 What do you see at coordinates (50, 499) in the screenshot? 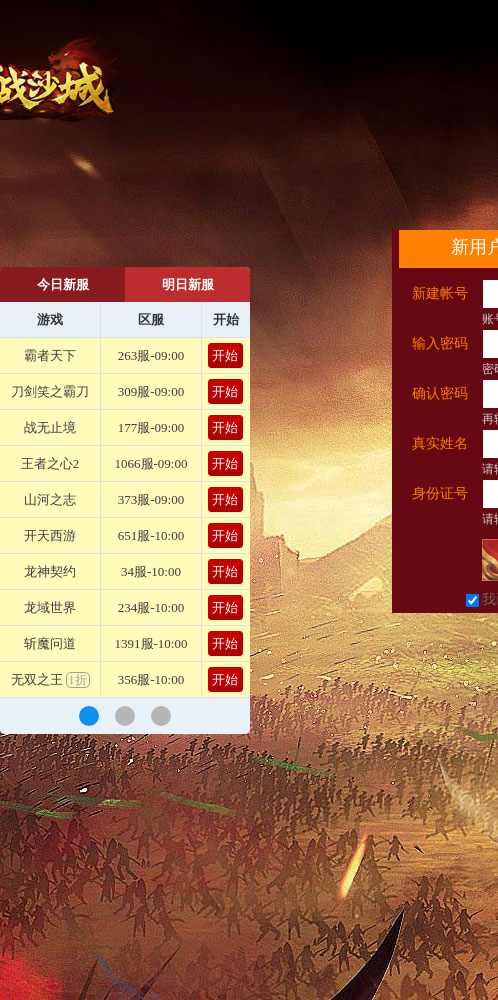
I see `山河之志` at bounding box center [50, 499].